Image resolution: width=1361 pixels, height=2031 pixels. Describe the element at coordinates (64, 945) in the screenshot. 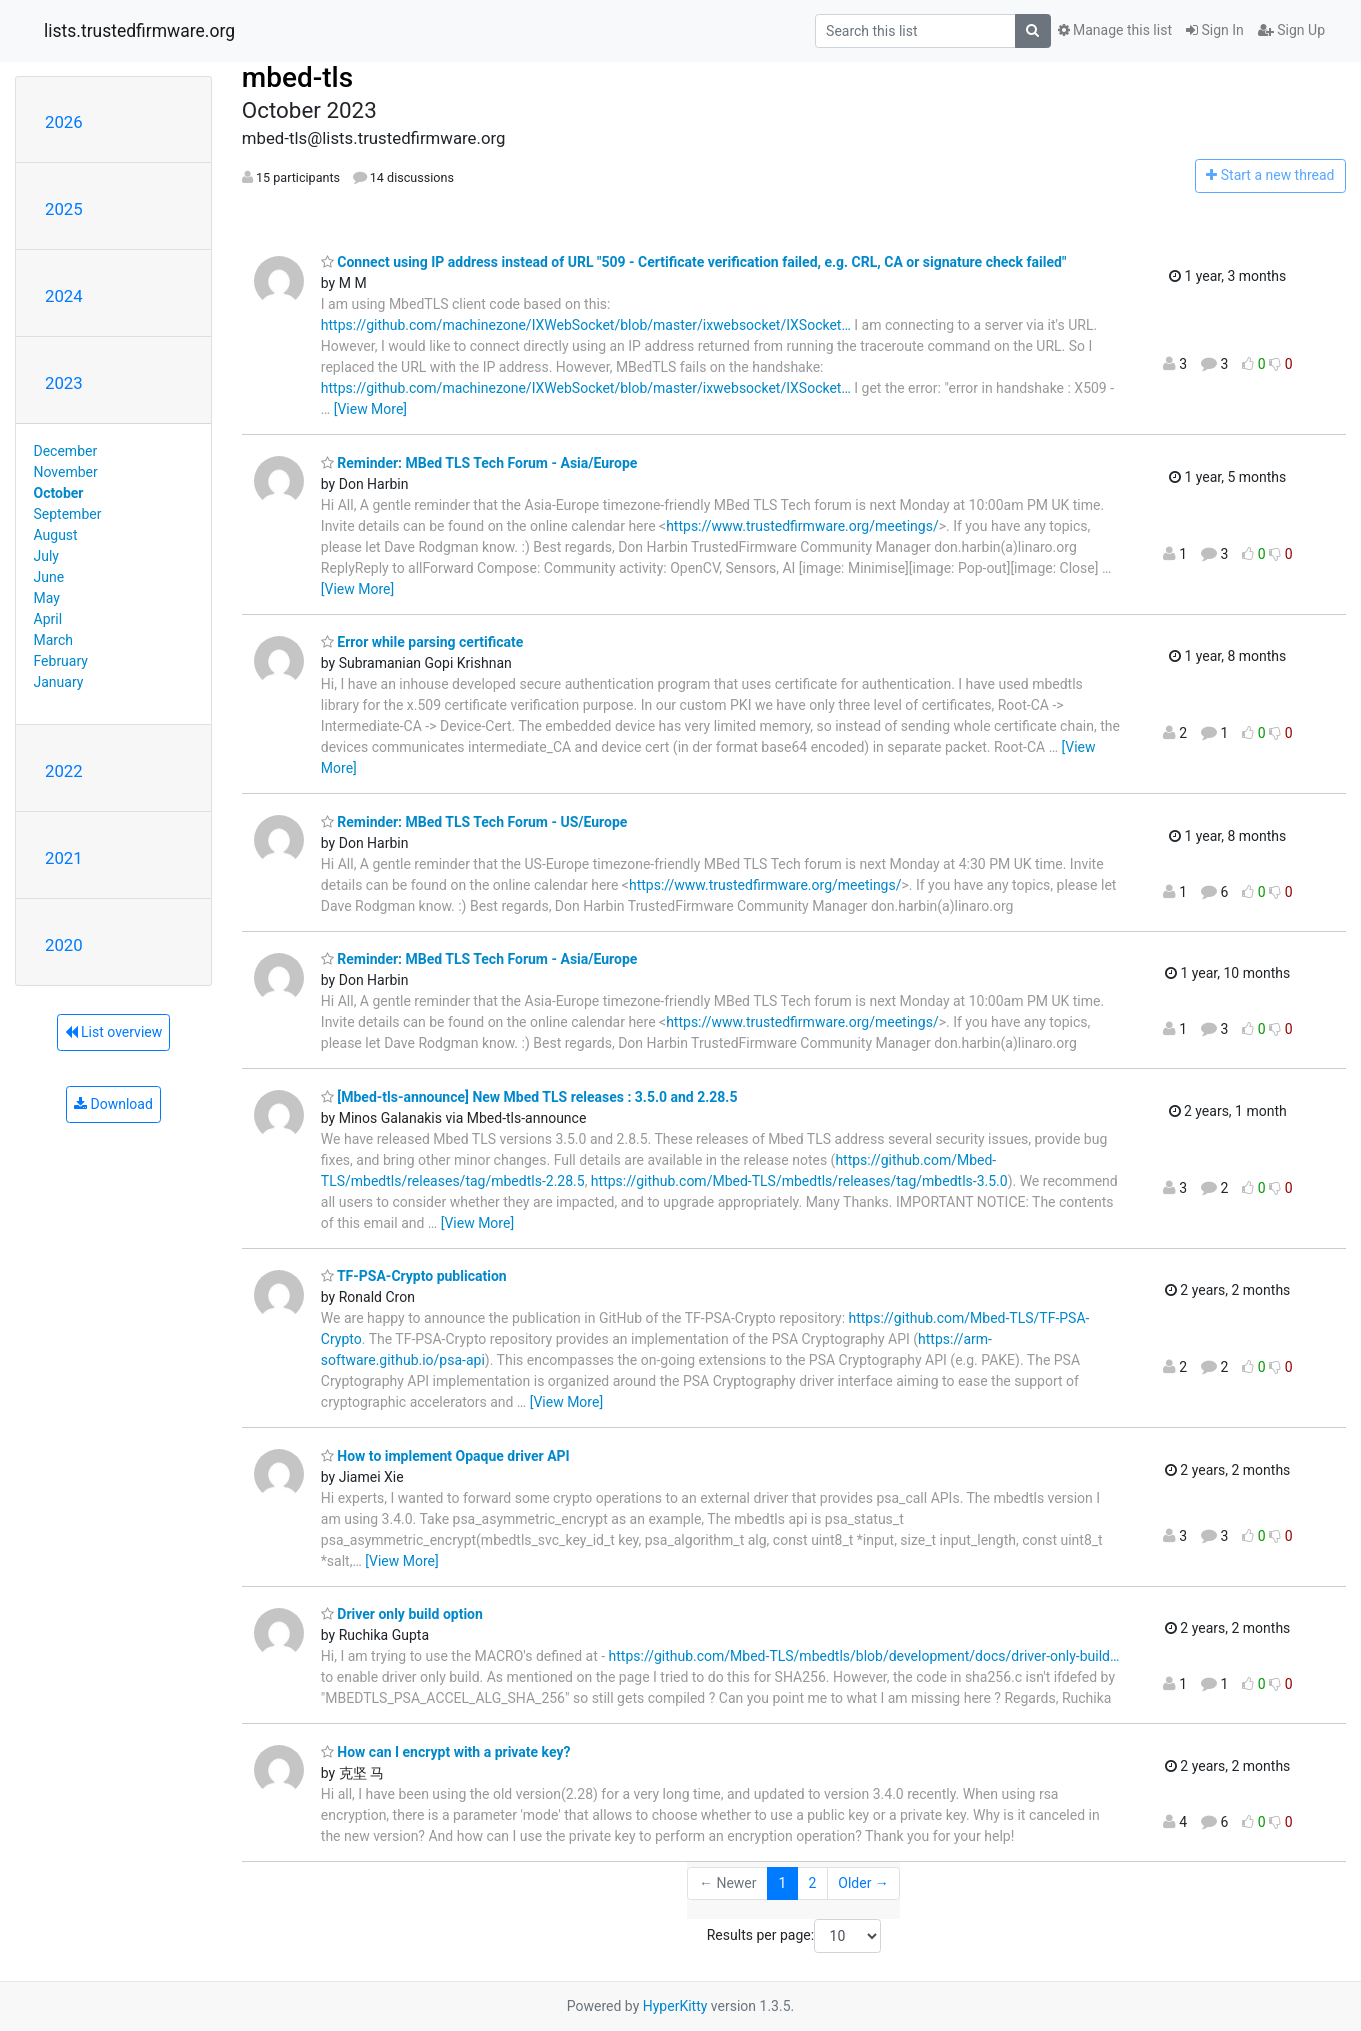

I see `2020` at that location.